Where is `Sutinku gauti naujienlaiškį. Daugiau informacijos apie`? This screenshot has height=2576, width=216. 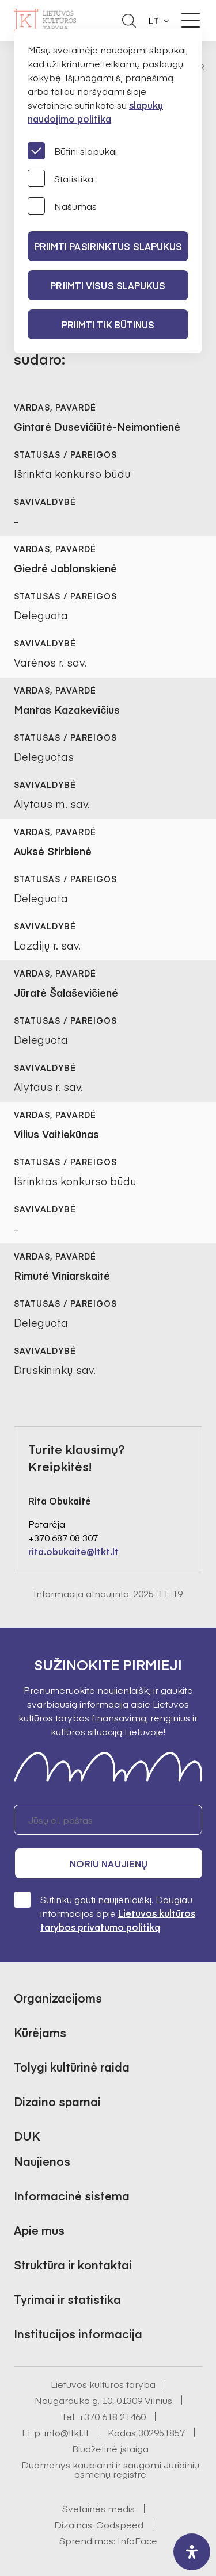
Sutinku gauti naujienlaiškį. Daugiau informacijos apie is located at coordinates (104, 1912).